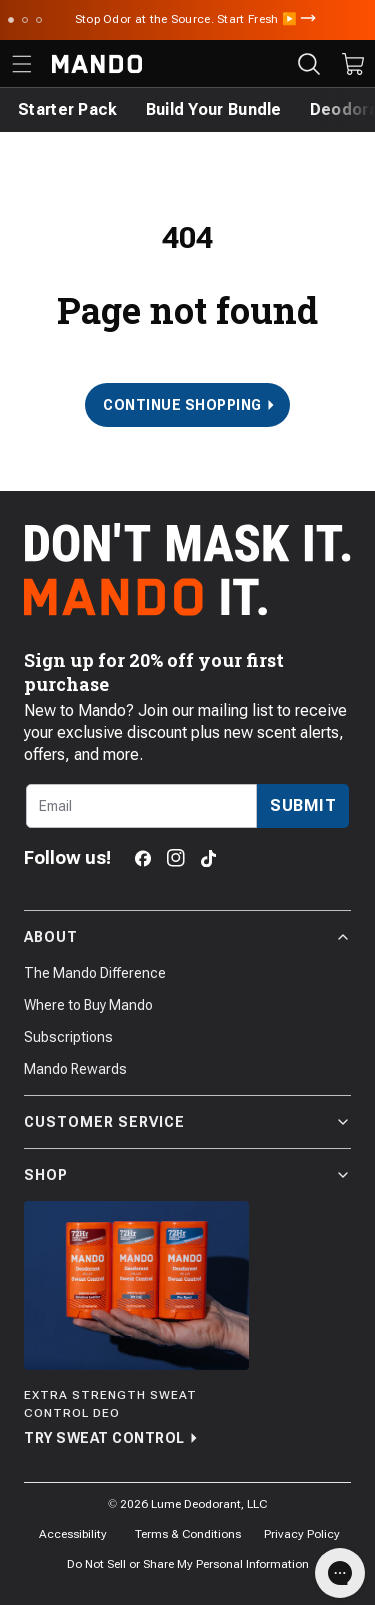 The width and height of the screenshot is (375, 1605). I want to click on [Toggle the main menu], so click(22, 64).